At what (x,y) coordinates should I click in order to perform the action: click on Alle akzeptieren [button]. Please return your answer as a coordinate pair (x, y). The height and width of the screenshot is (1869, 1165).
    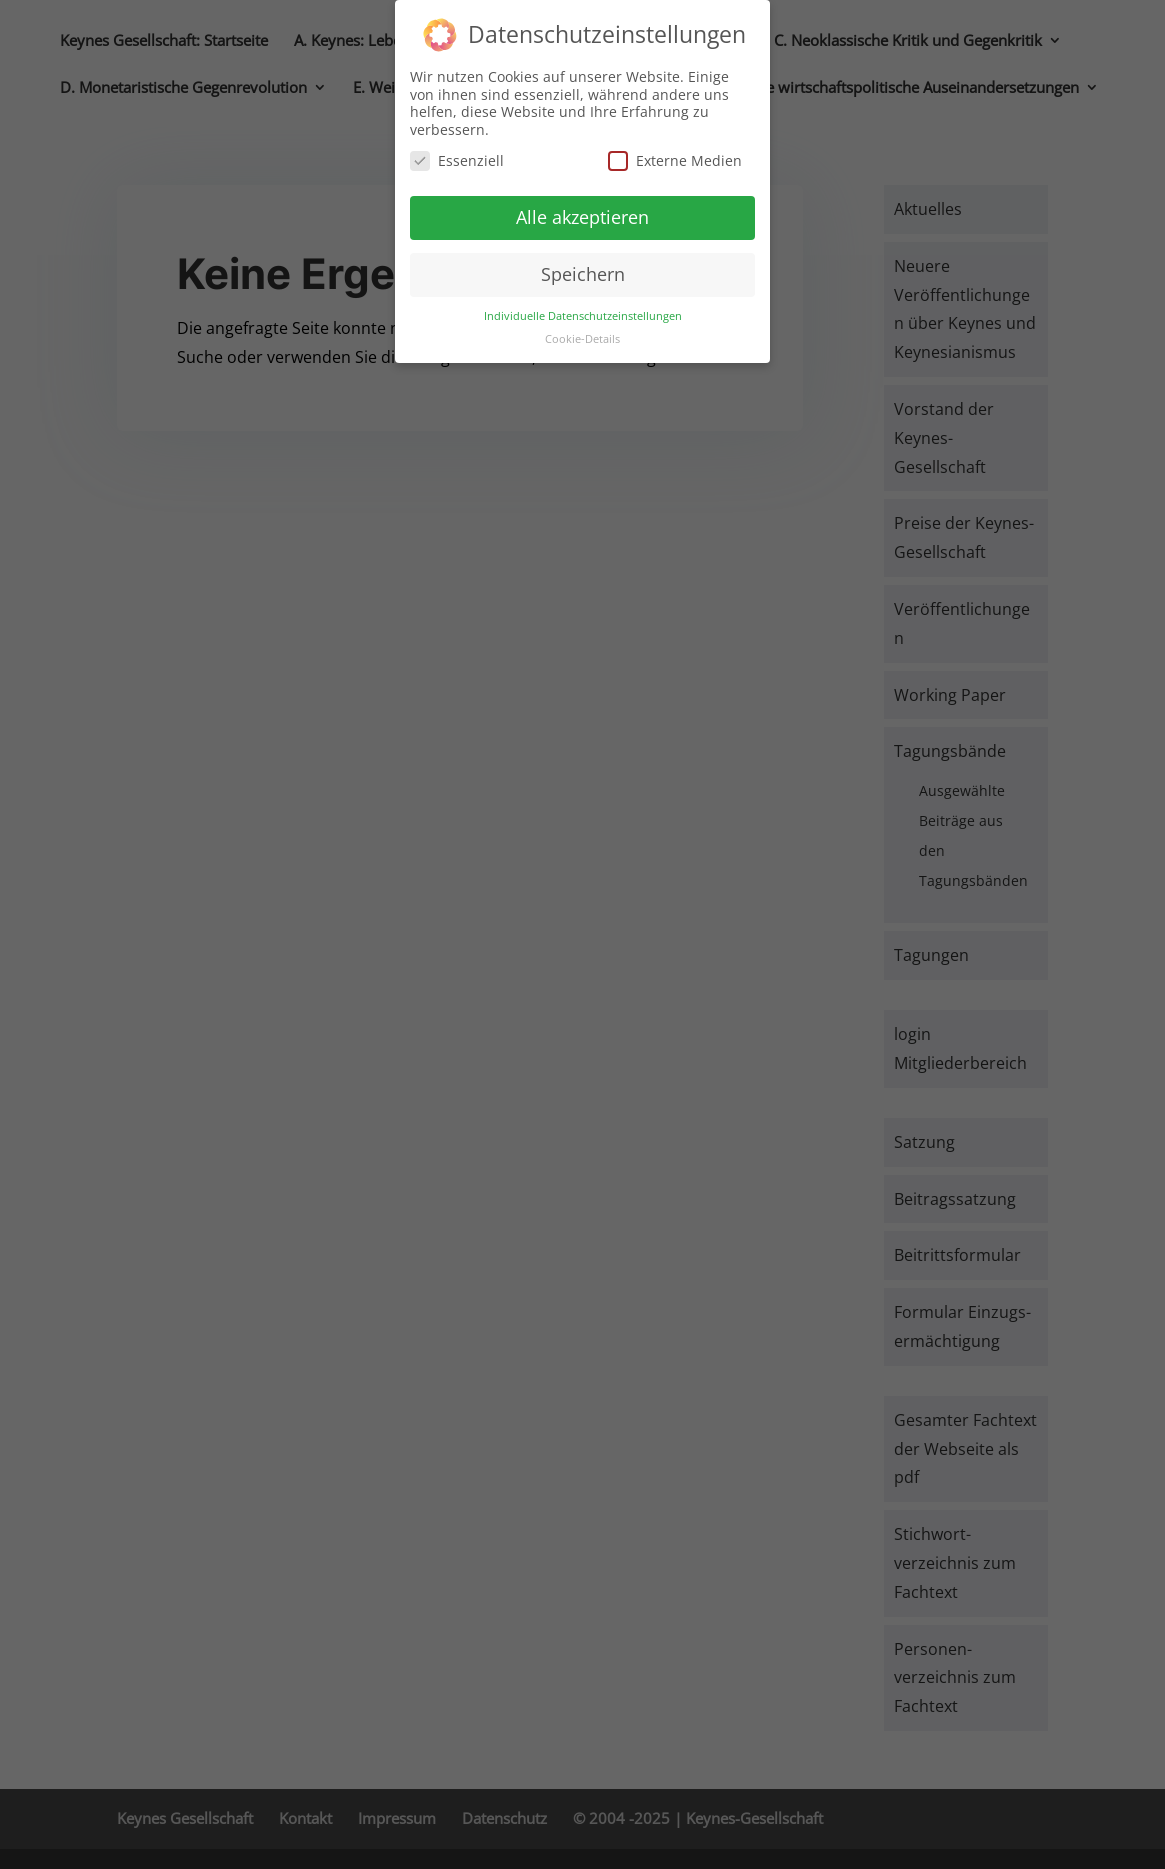
    Looking at the image, I should click on (582, 210).